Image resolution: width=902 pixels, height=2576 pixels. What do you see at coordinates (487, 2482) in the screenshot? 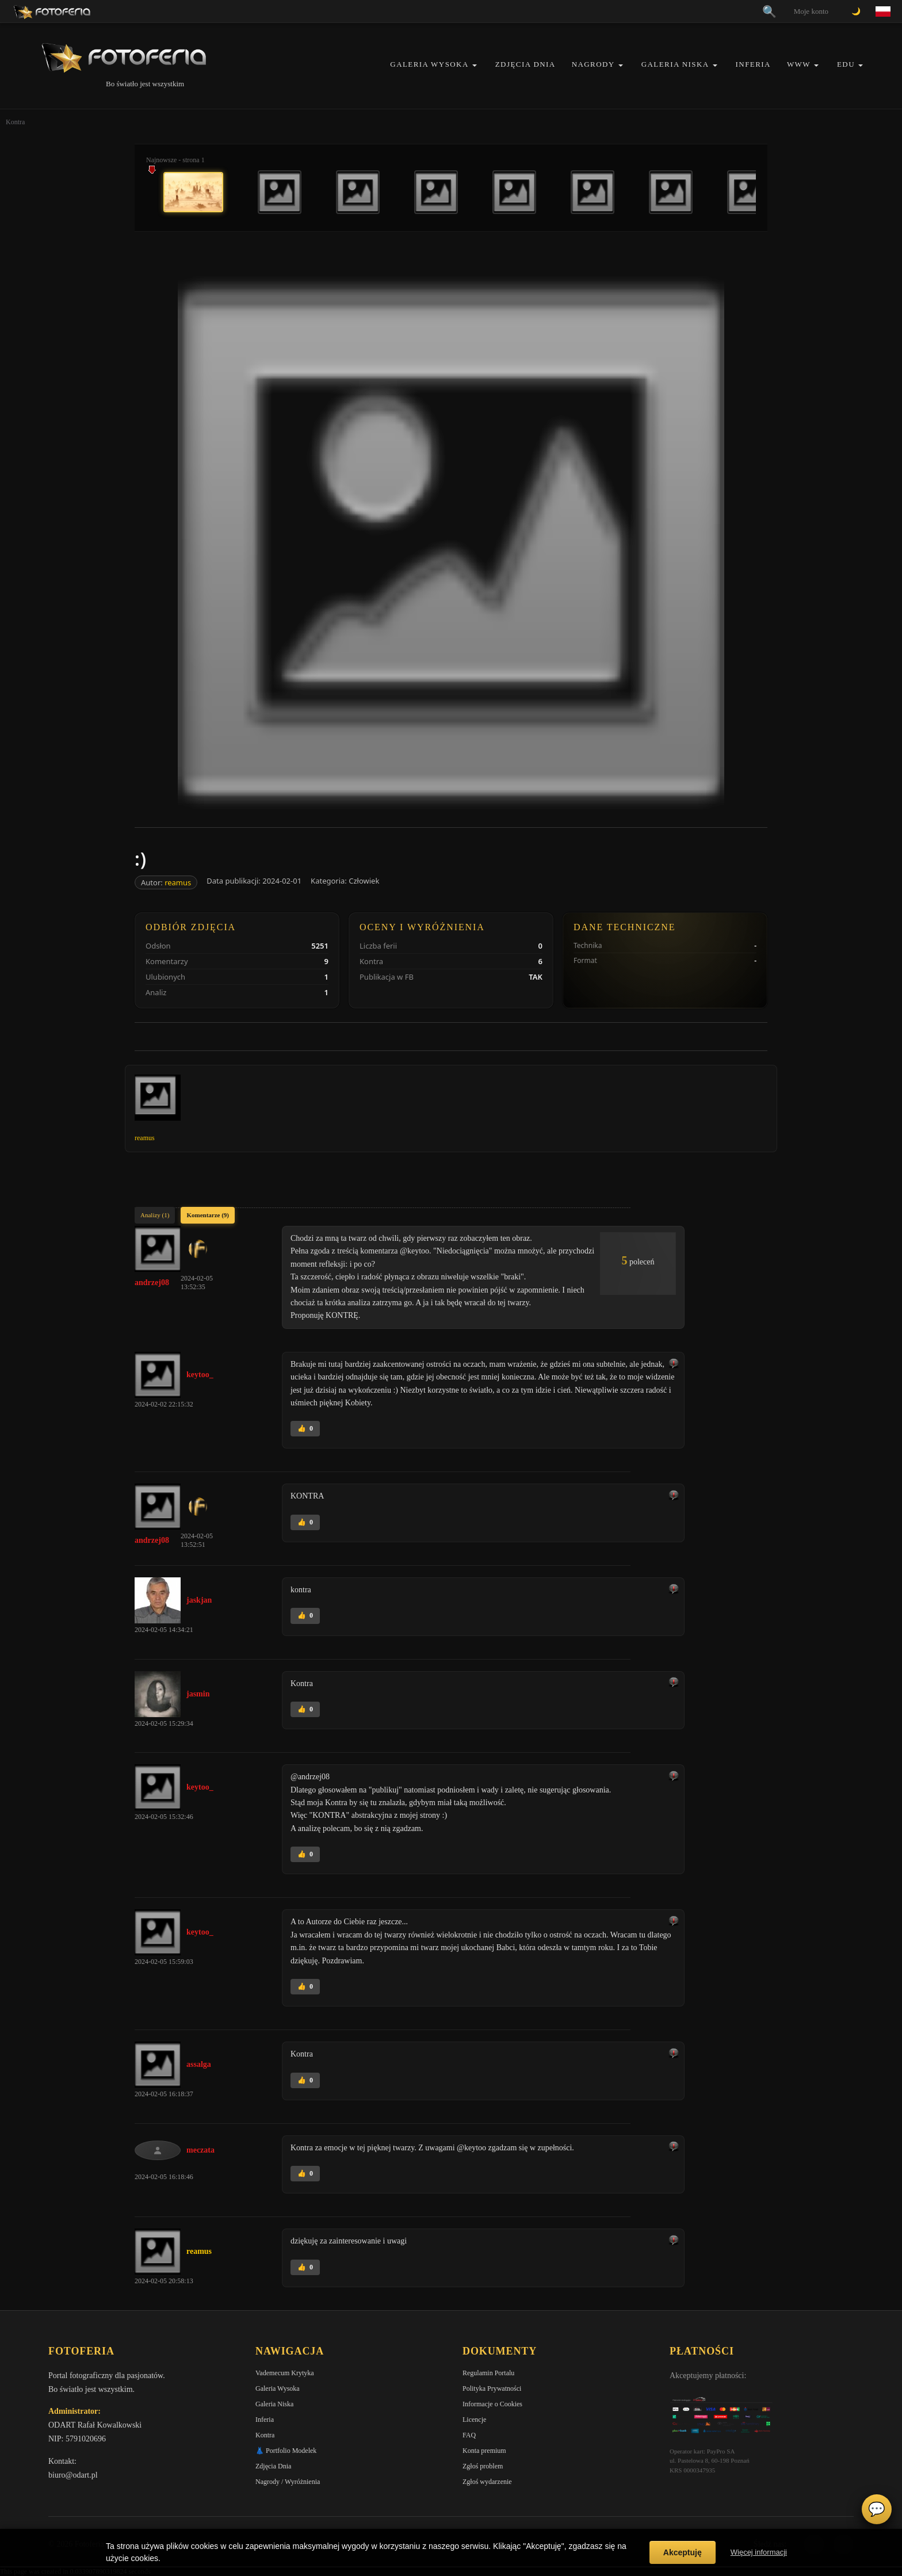
I see `Zgłoś wydarzenie` at bounding box center [487, 2482].